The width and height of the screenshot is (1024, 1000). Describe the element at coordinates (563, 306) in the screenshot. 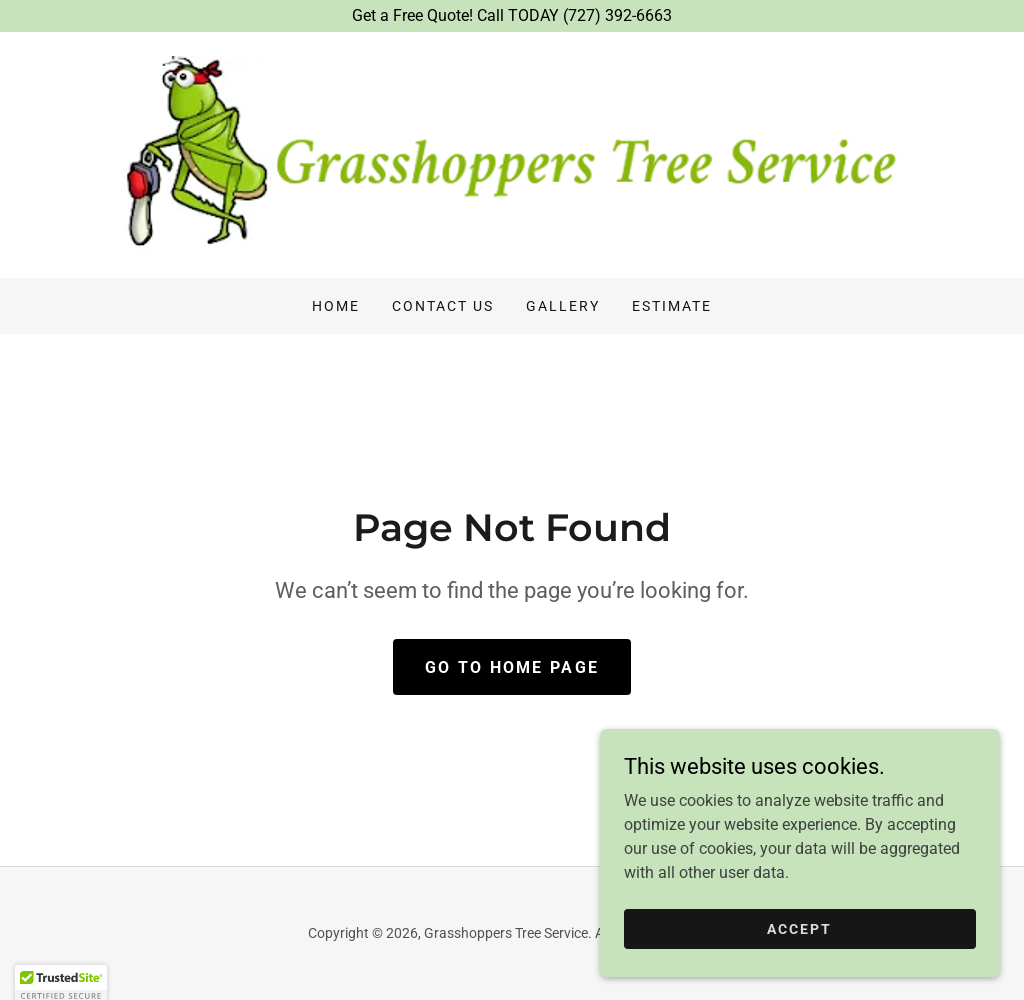

I see `Gallery [link]` at that location.